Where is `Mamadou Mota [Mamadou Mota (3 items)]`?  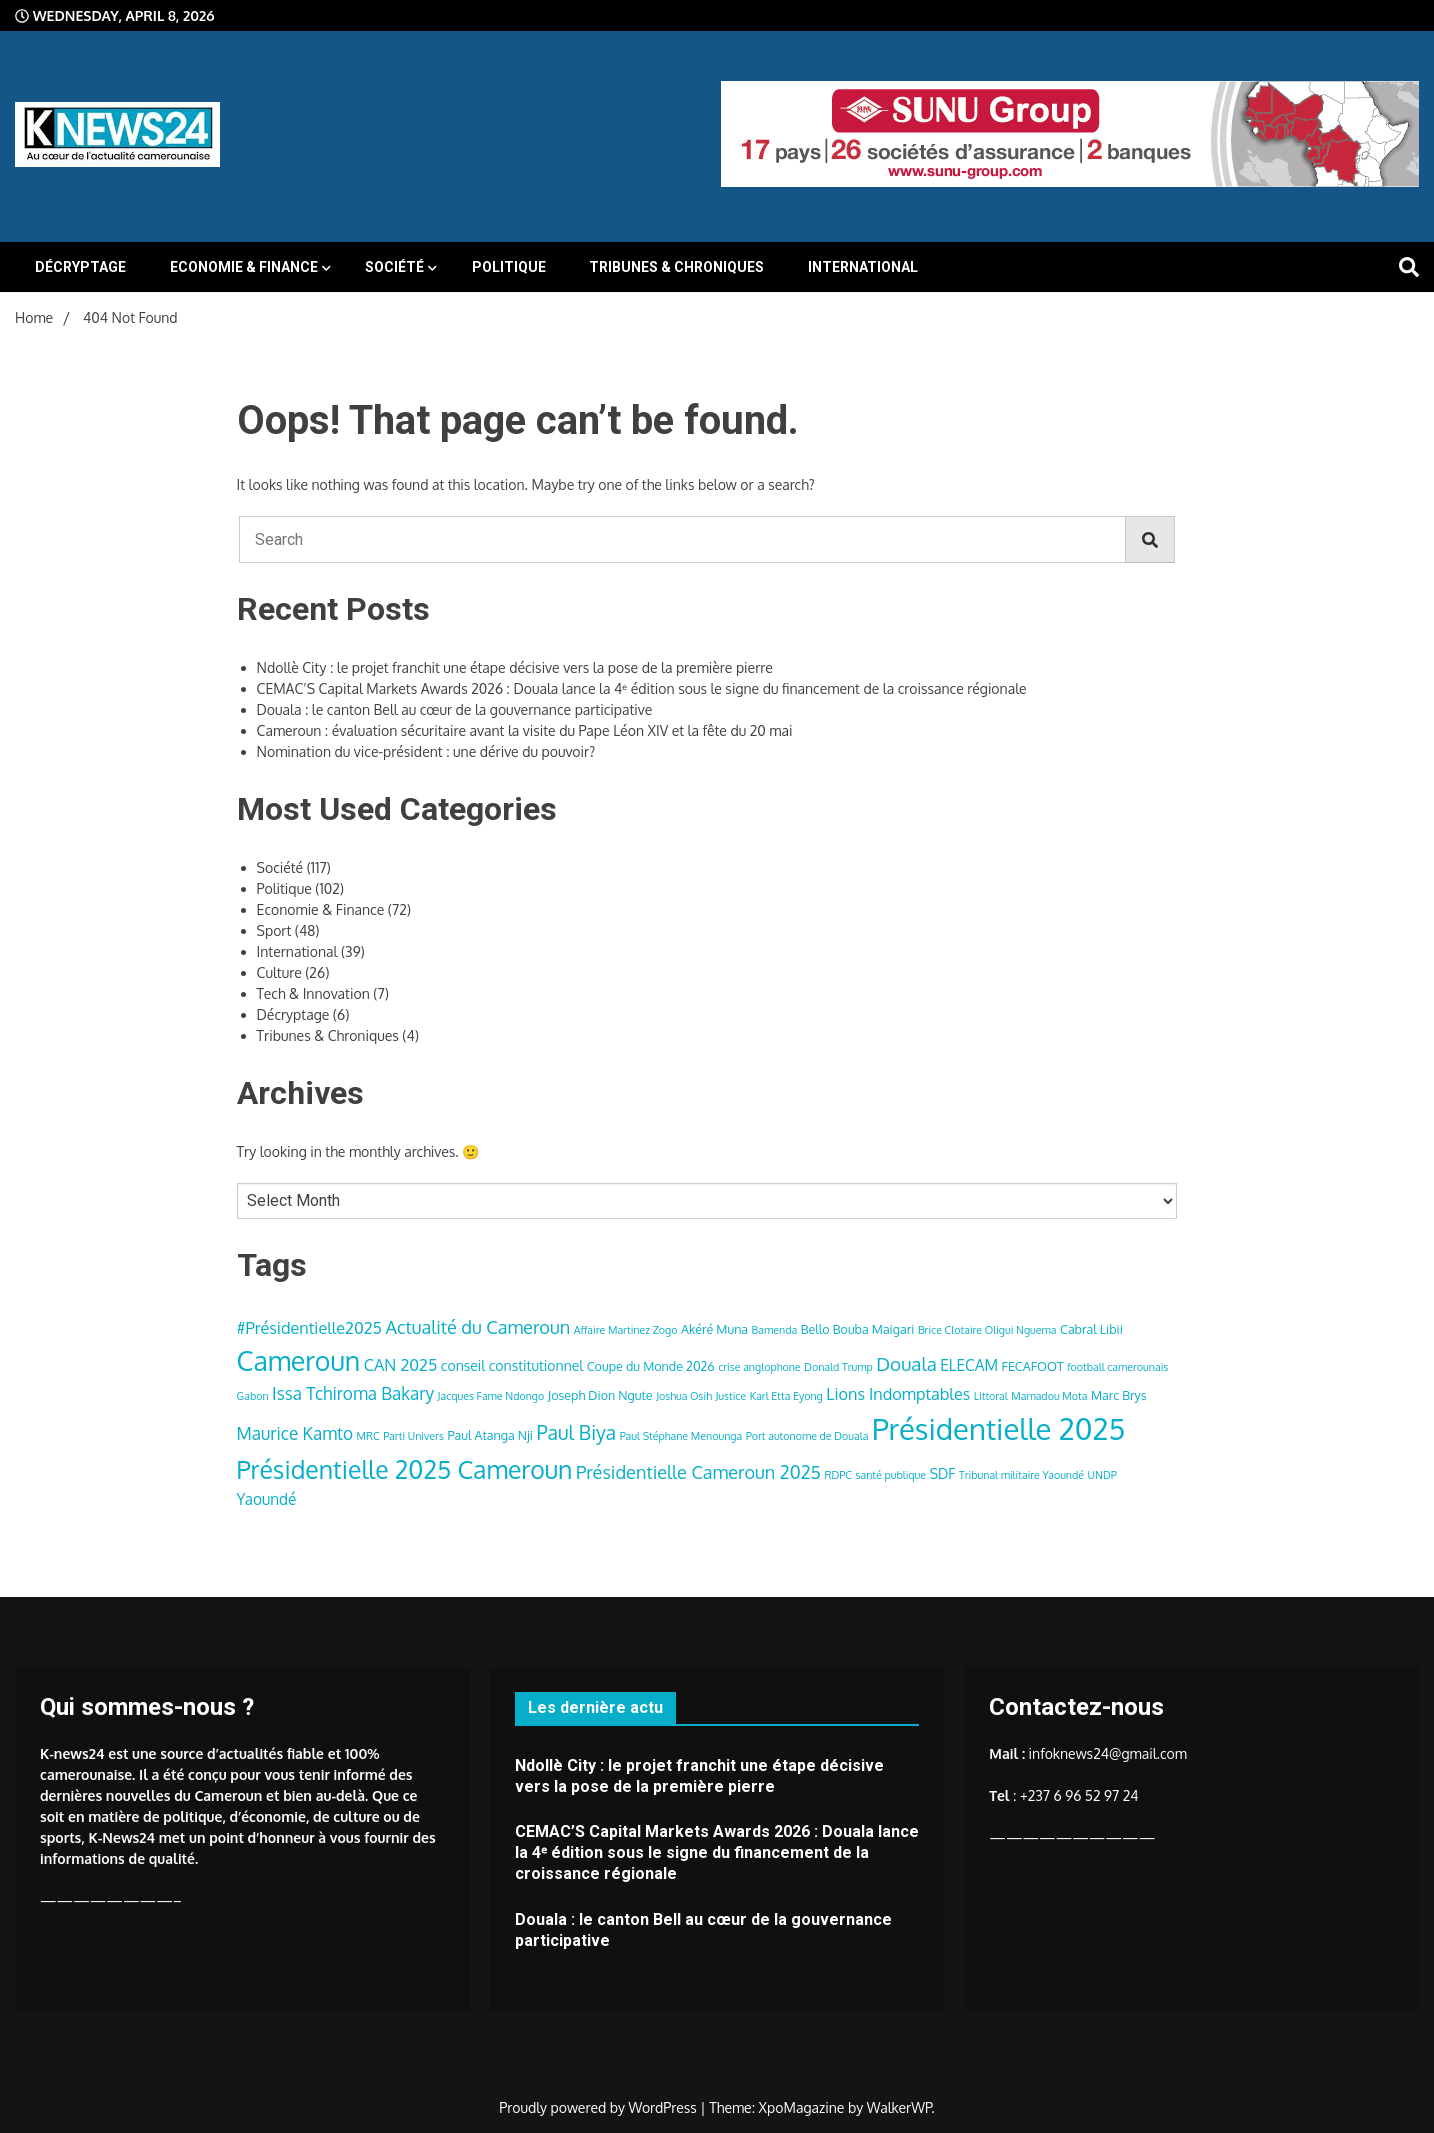 Mamadou Mota [Mamadou Mota (3 items)] is located at coordinates (1049, 1396).